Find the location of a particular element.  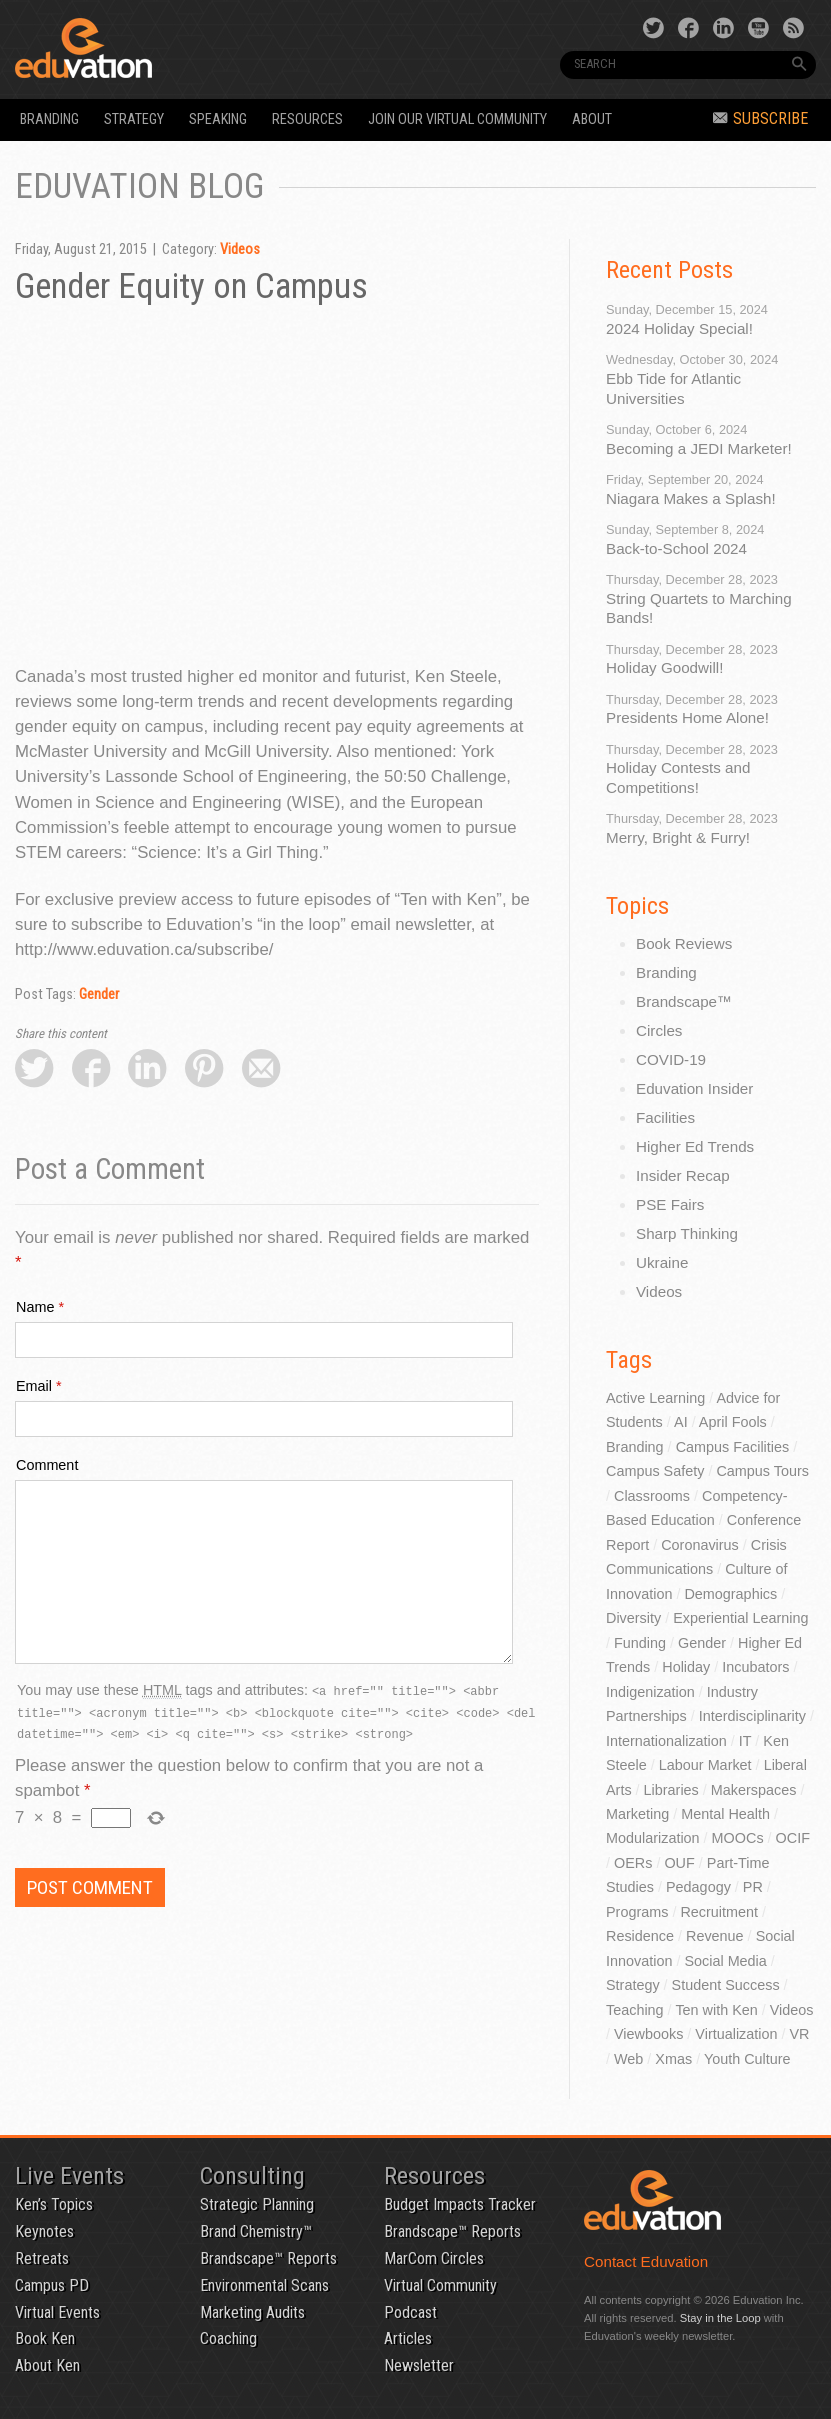

Funding is located at coordinates (640, 1643).